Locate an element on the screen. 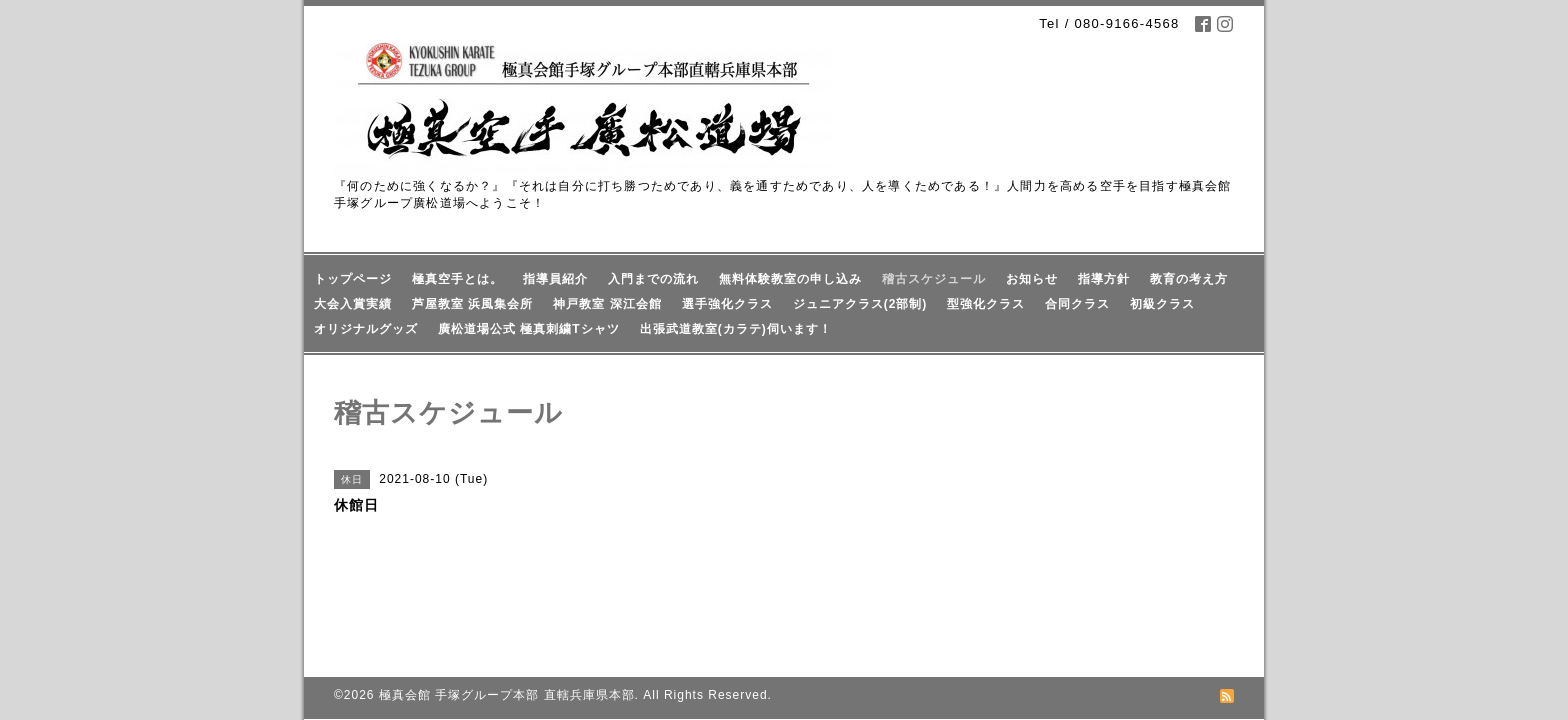 The height and width of the screenshot is (720, 1568). お知らせ is located at coordinates (1032, 279).